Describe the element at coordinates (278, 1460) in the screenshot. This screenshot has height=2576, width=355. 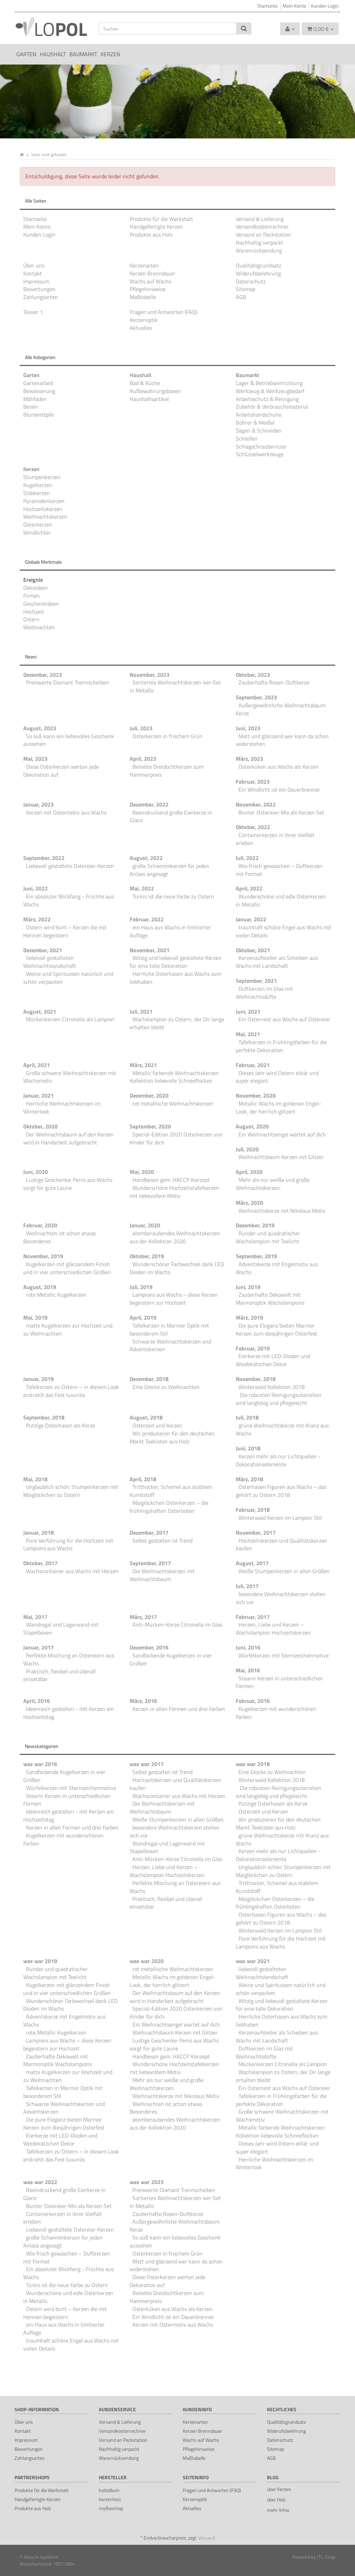
I see `Kerzen mehr als nur Lichtquellen - Dekorationselemente` at that location.